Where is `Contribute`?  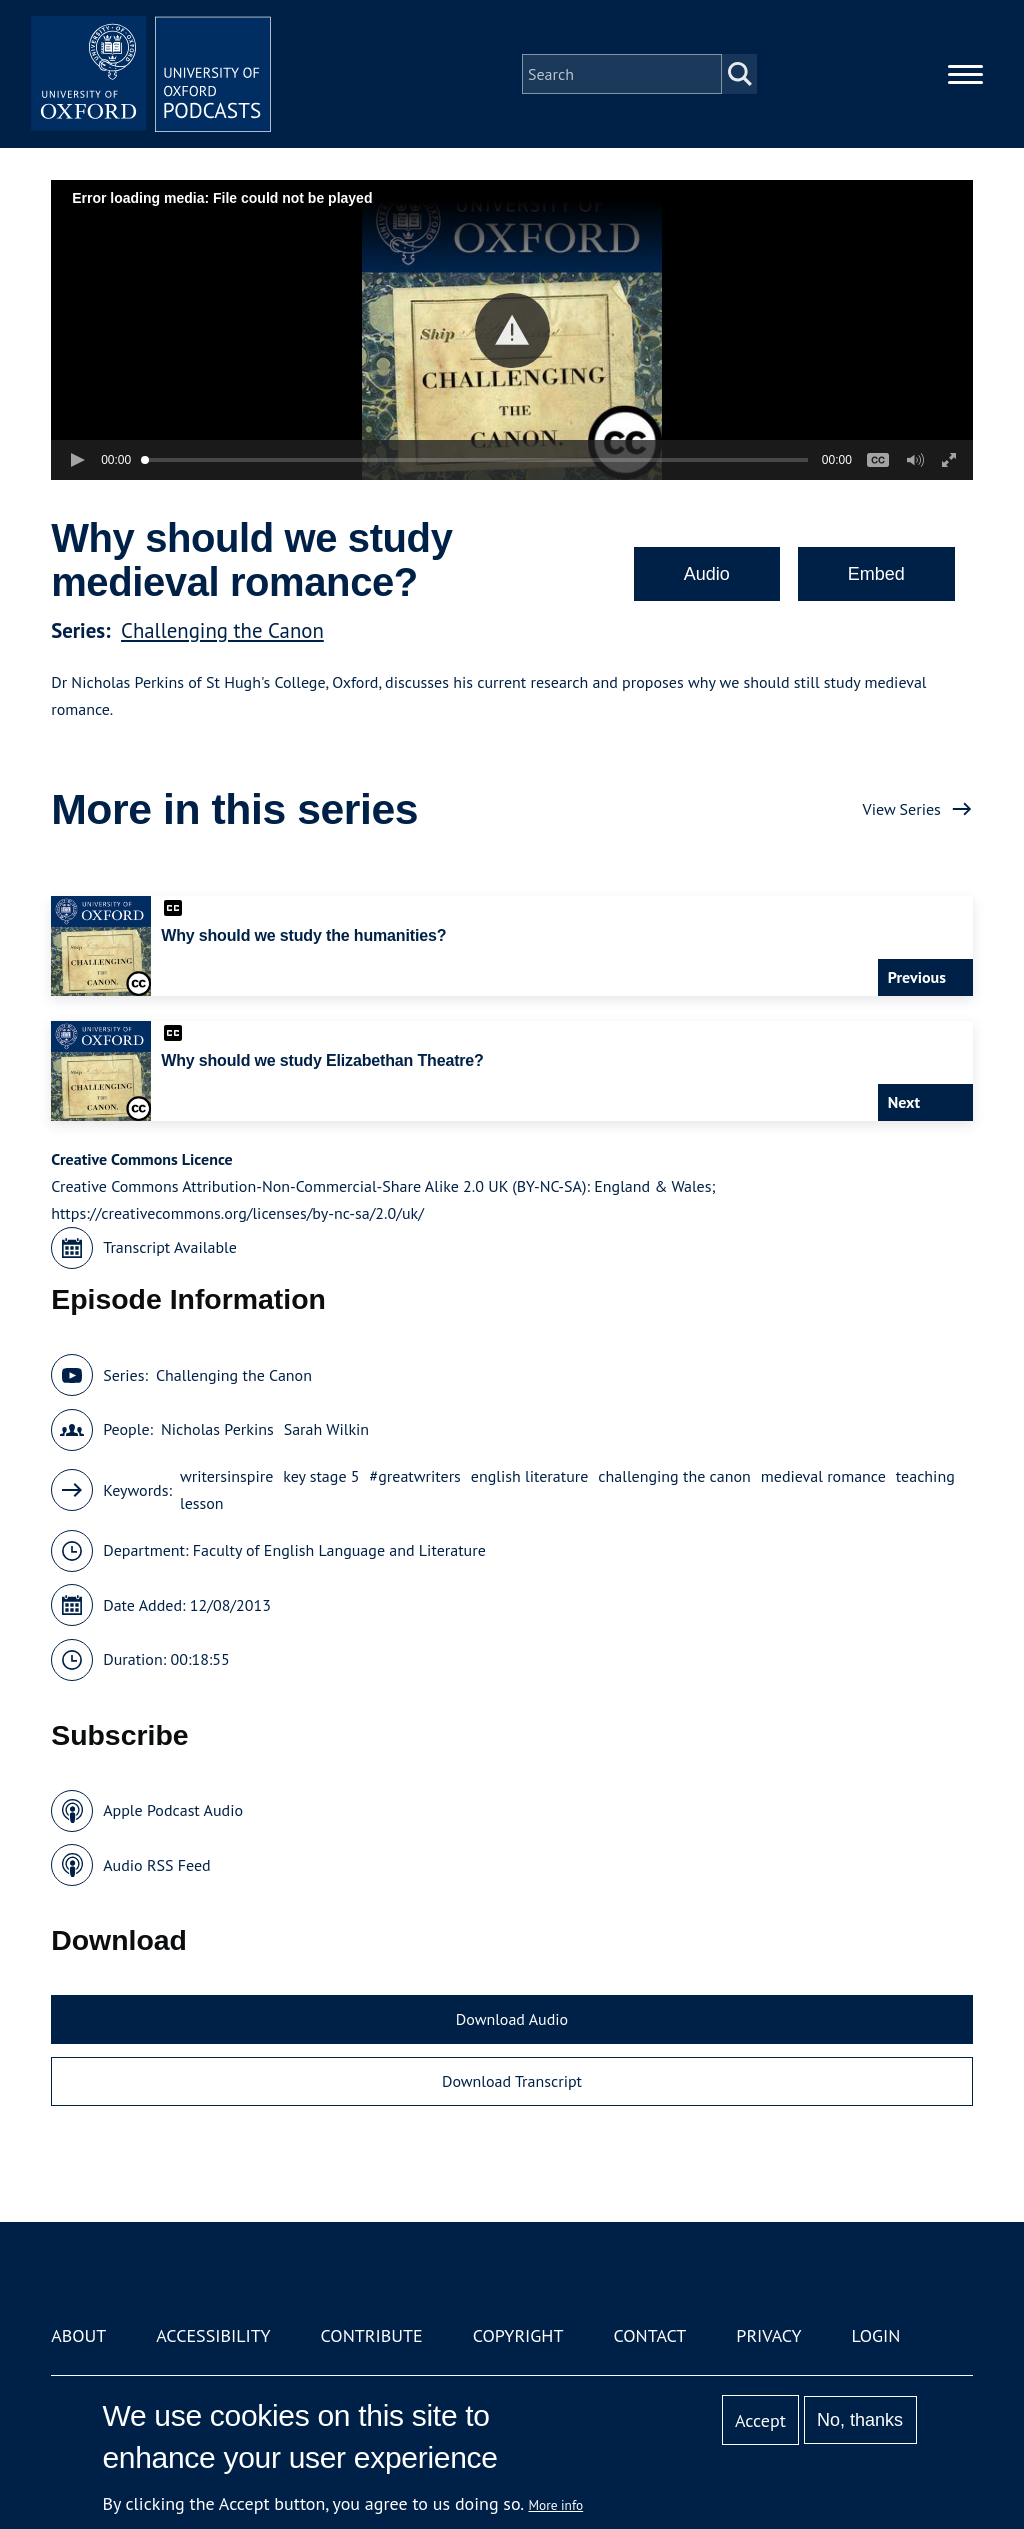
Contribute is located at coordinates (372, 2335).